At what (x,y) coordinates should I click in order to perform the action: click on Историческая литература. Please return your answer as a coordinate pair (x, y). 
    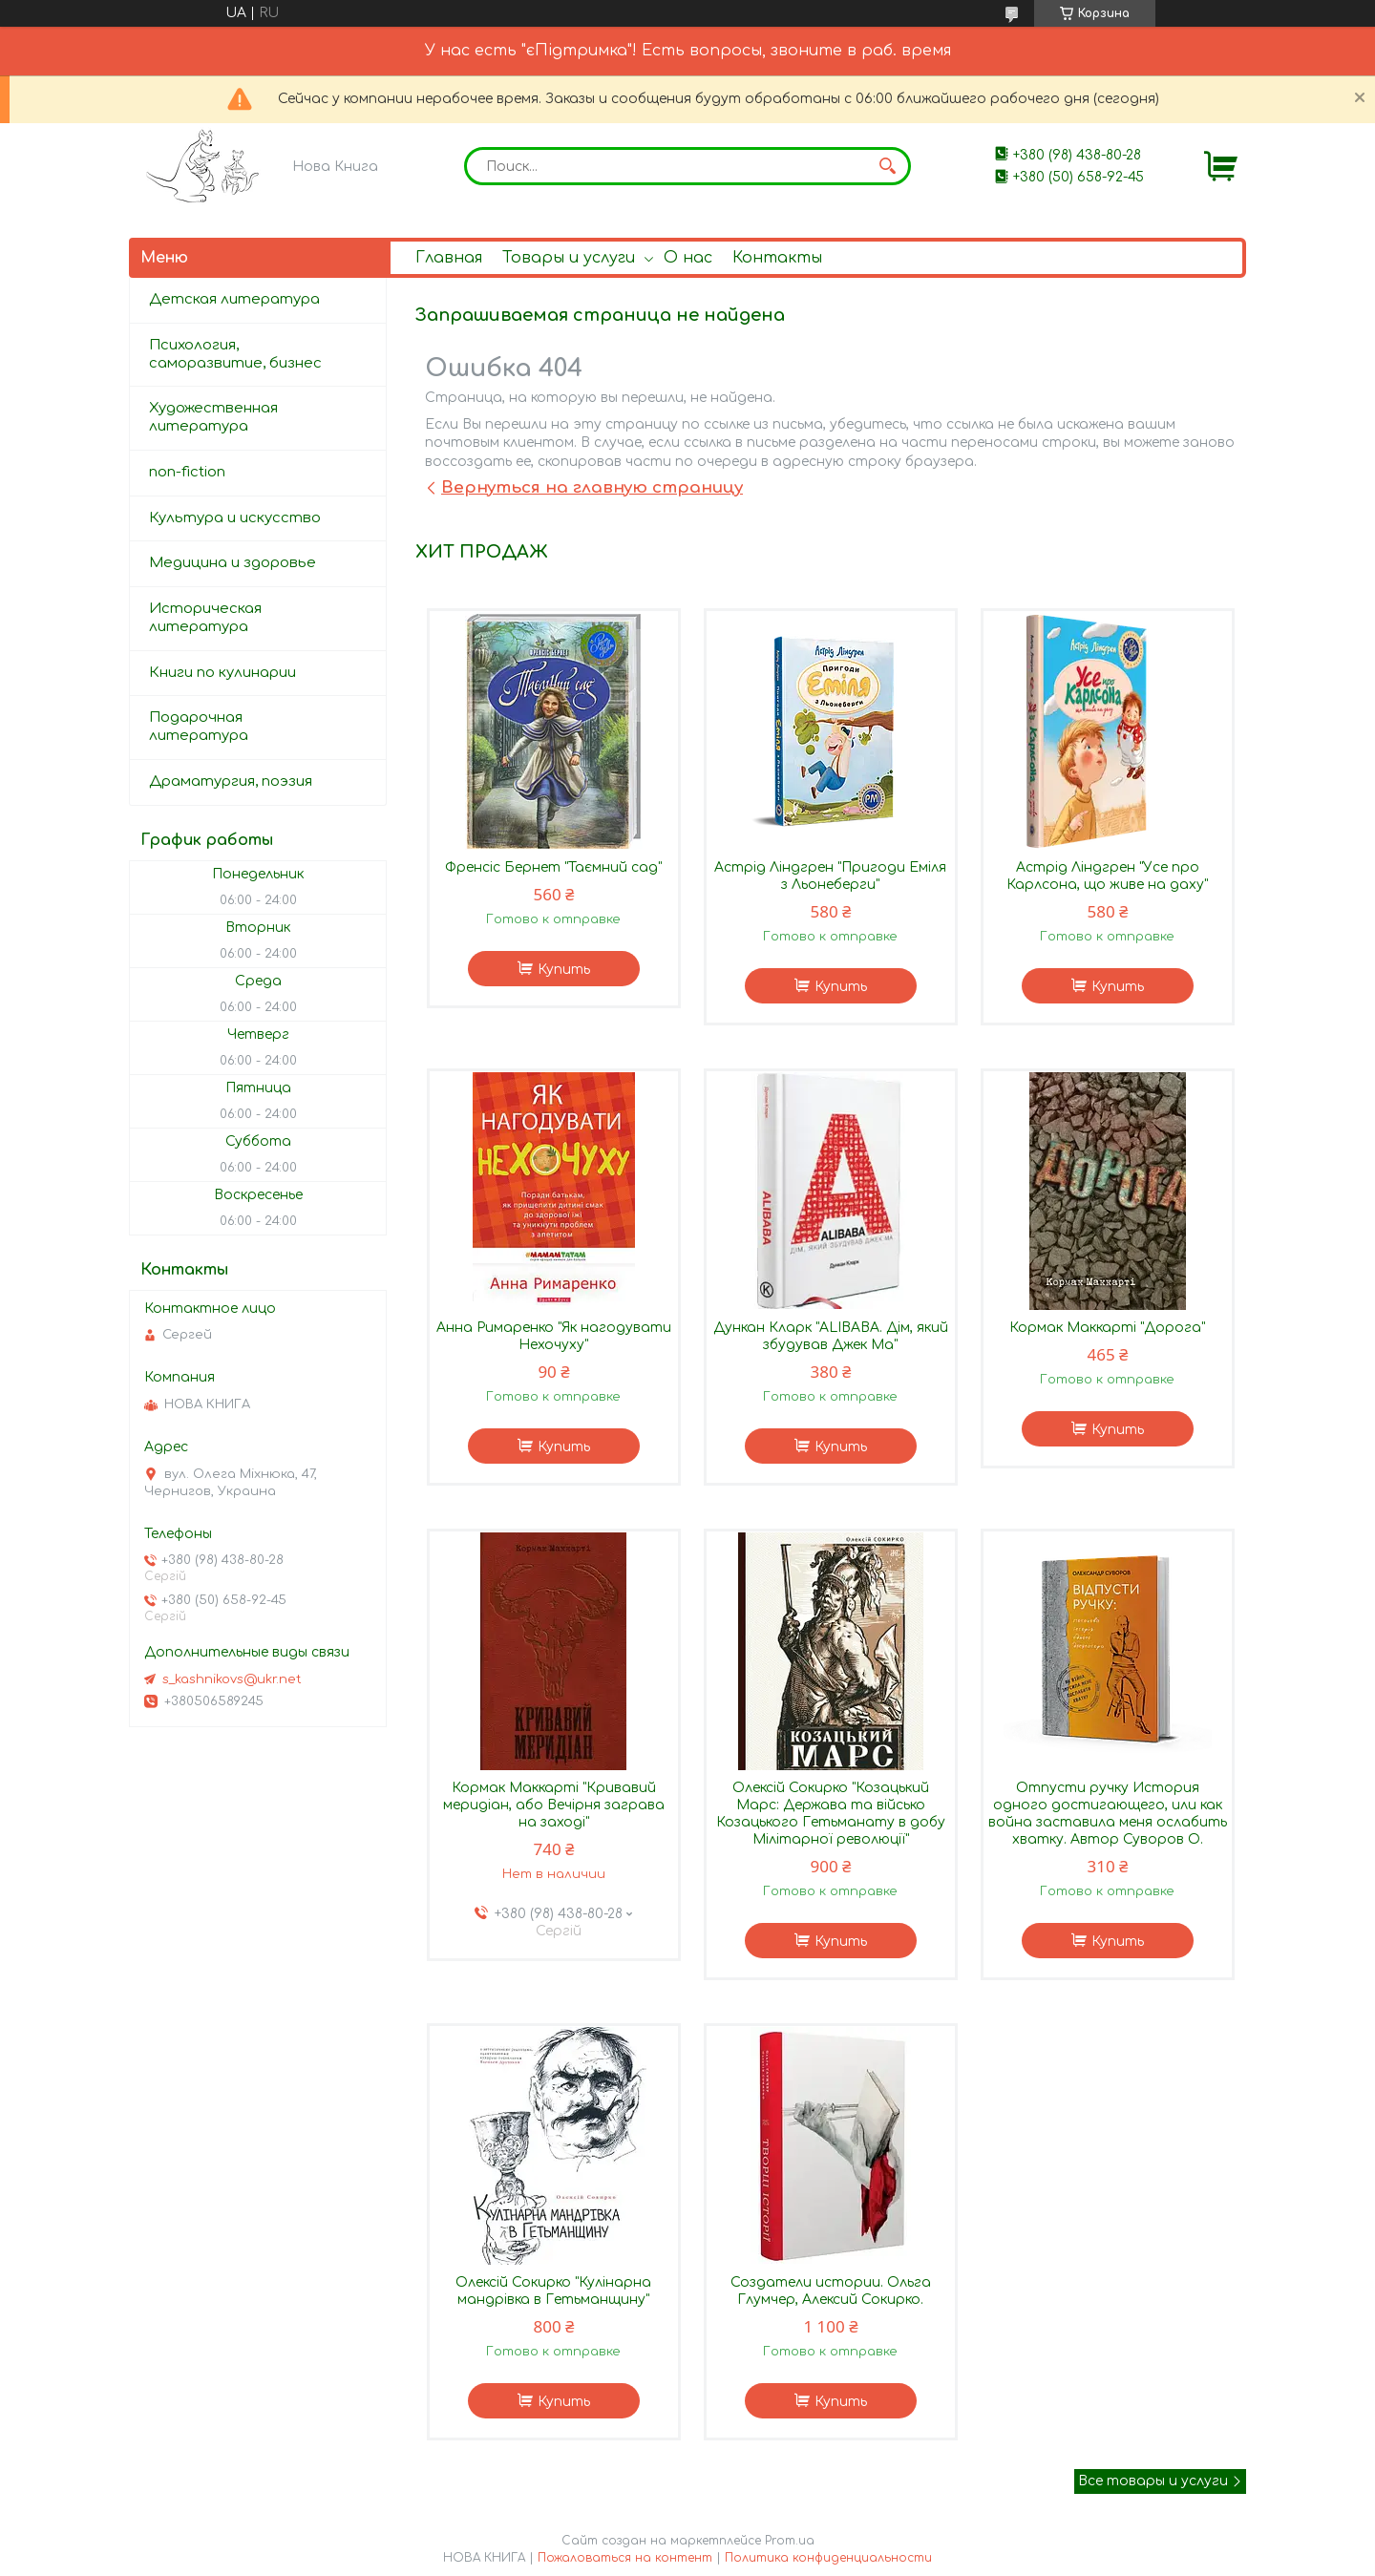
    Looking at the image, I should click on (205, 618).